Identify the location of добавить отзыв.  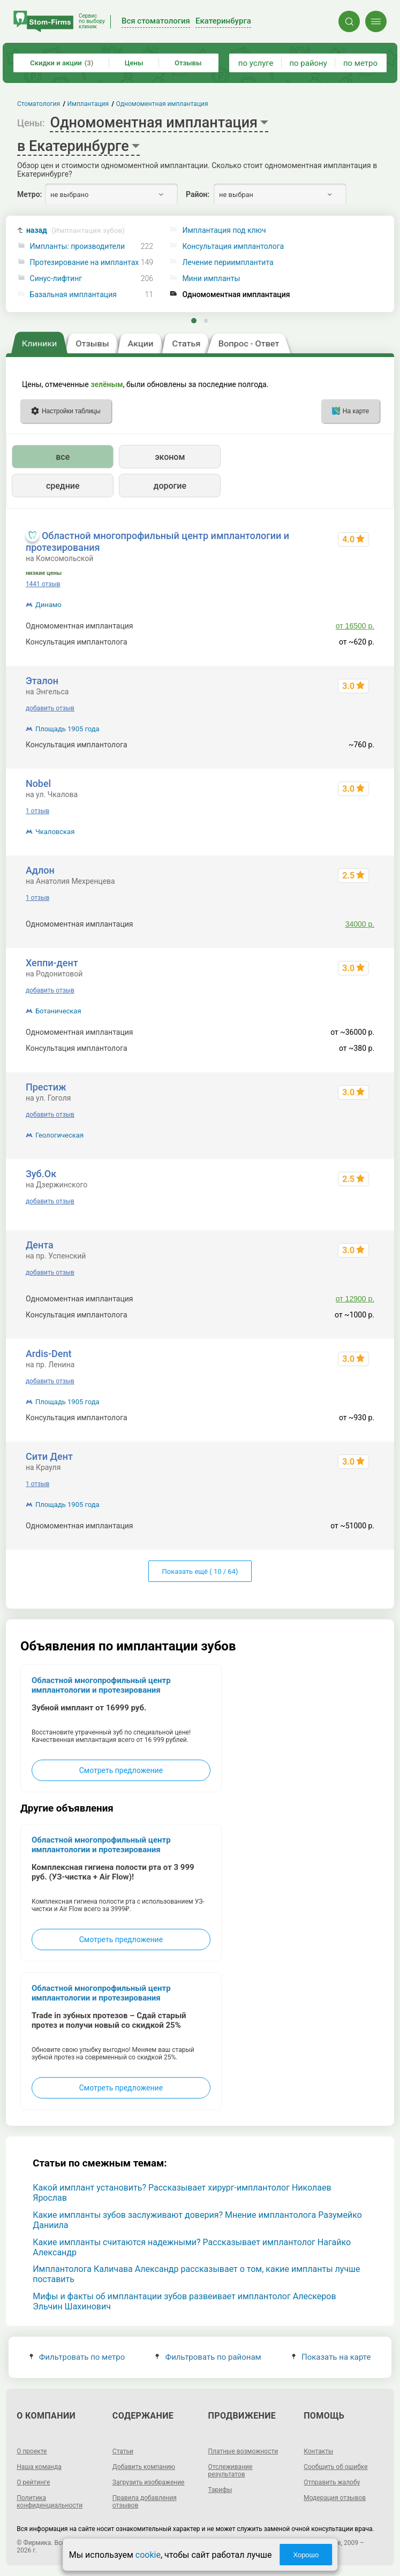
(50, 708).